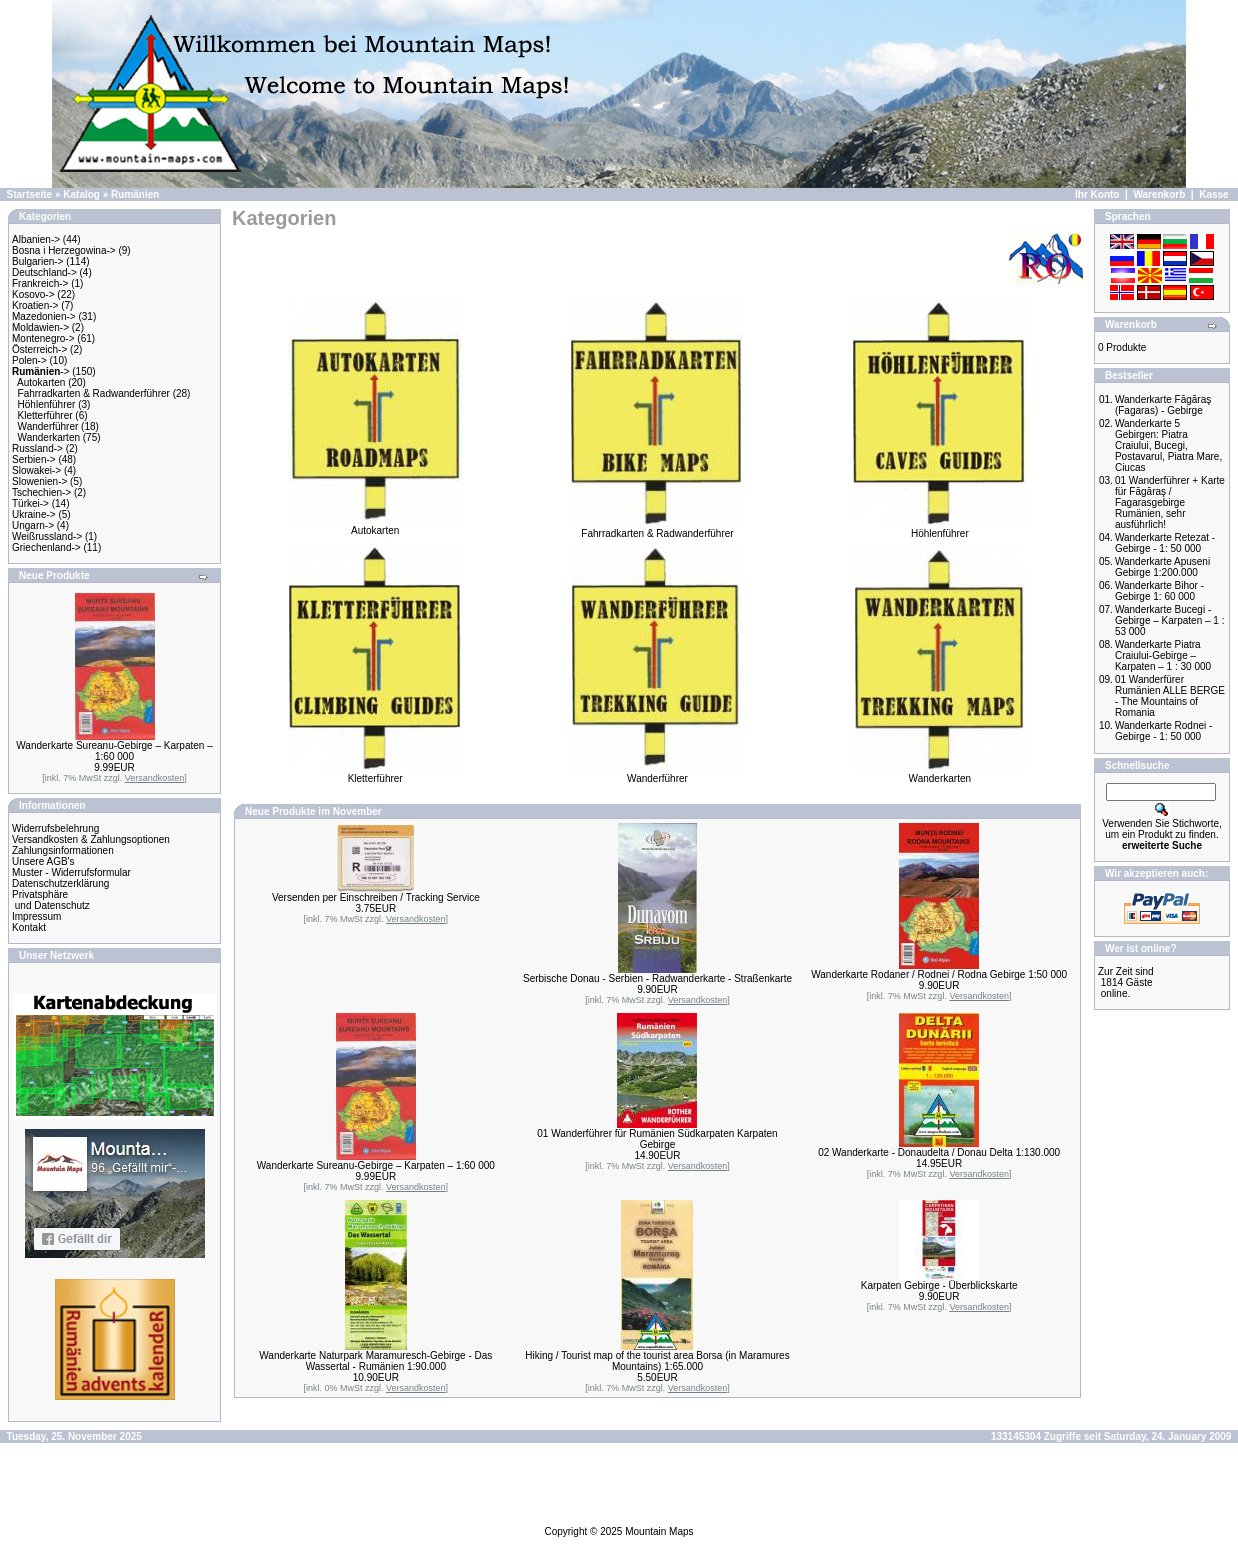 The image size is (1238, 1555). What do you see at coordinates (376, 897) in the screenshot?
I see `Versenden per Einschreiben / Tracking Service` at bounding box center [376, 897].